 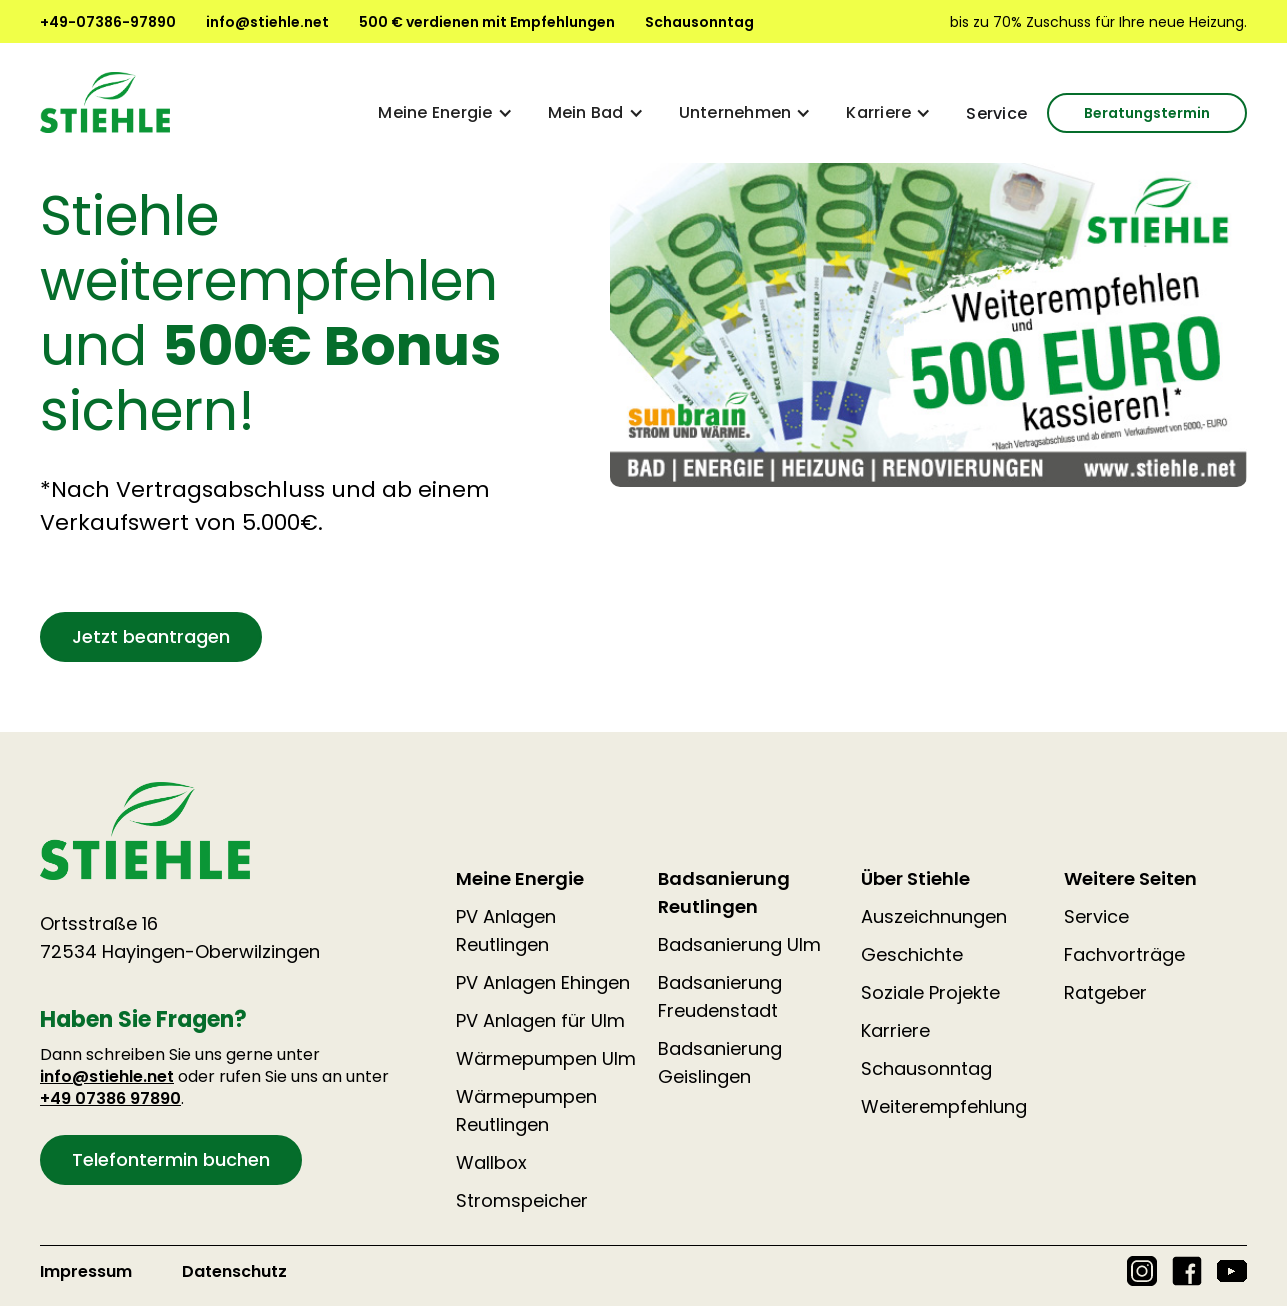 What do you see at coordinates (151, 636) in the screenshot?
I see `Jetzt beantragen` at bounding box center [151, 636].